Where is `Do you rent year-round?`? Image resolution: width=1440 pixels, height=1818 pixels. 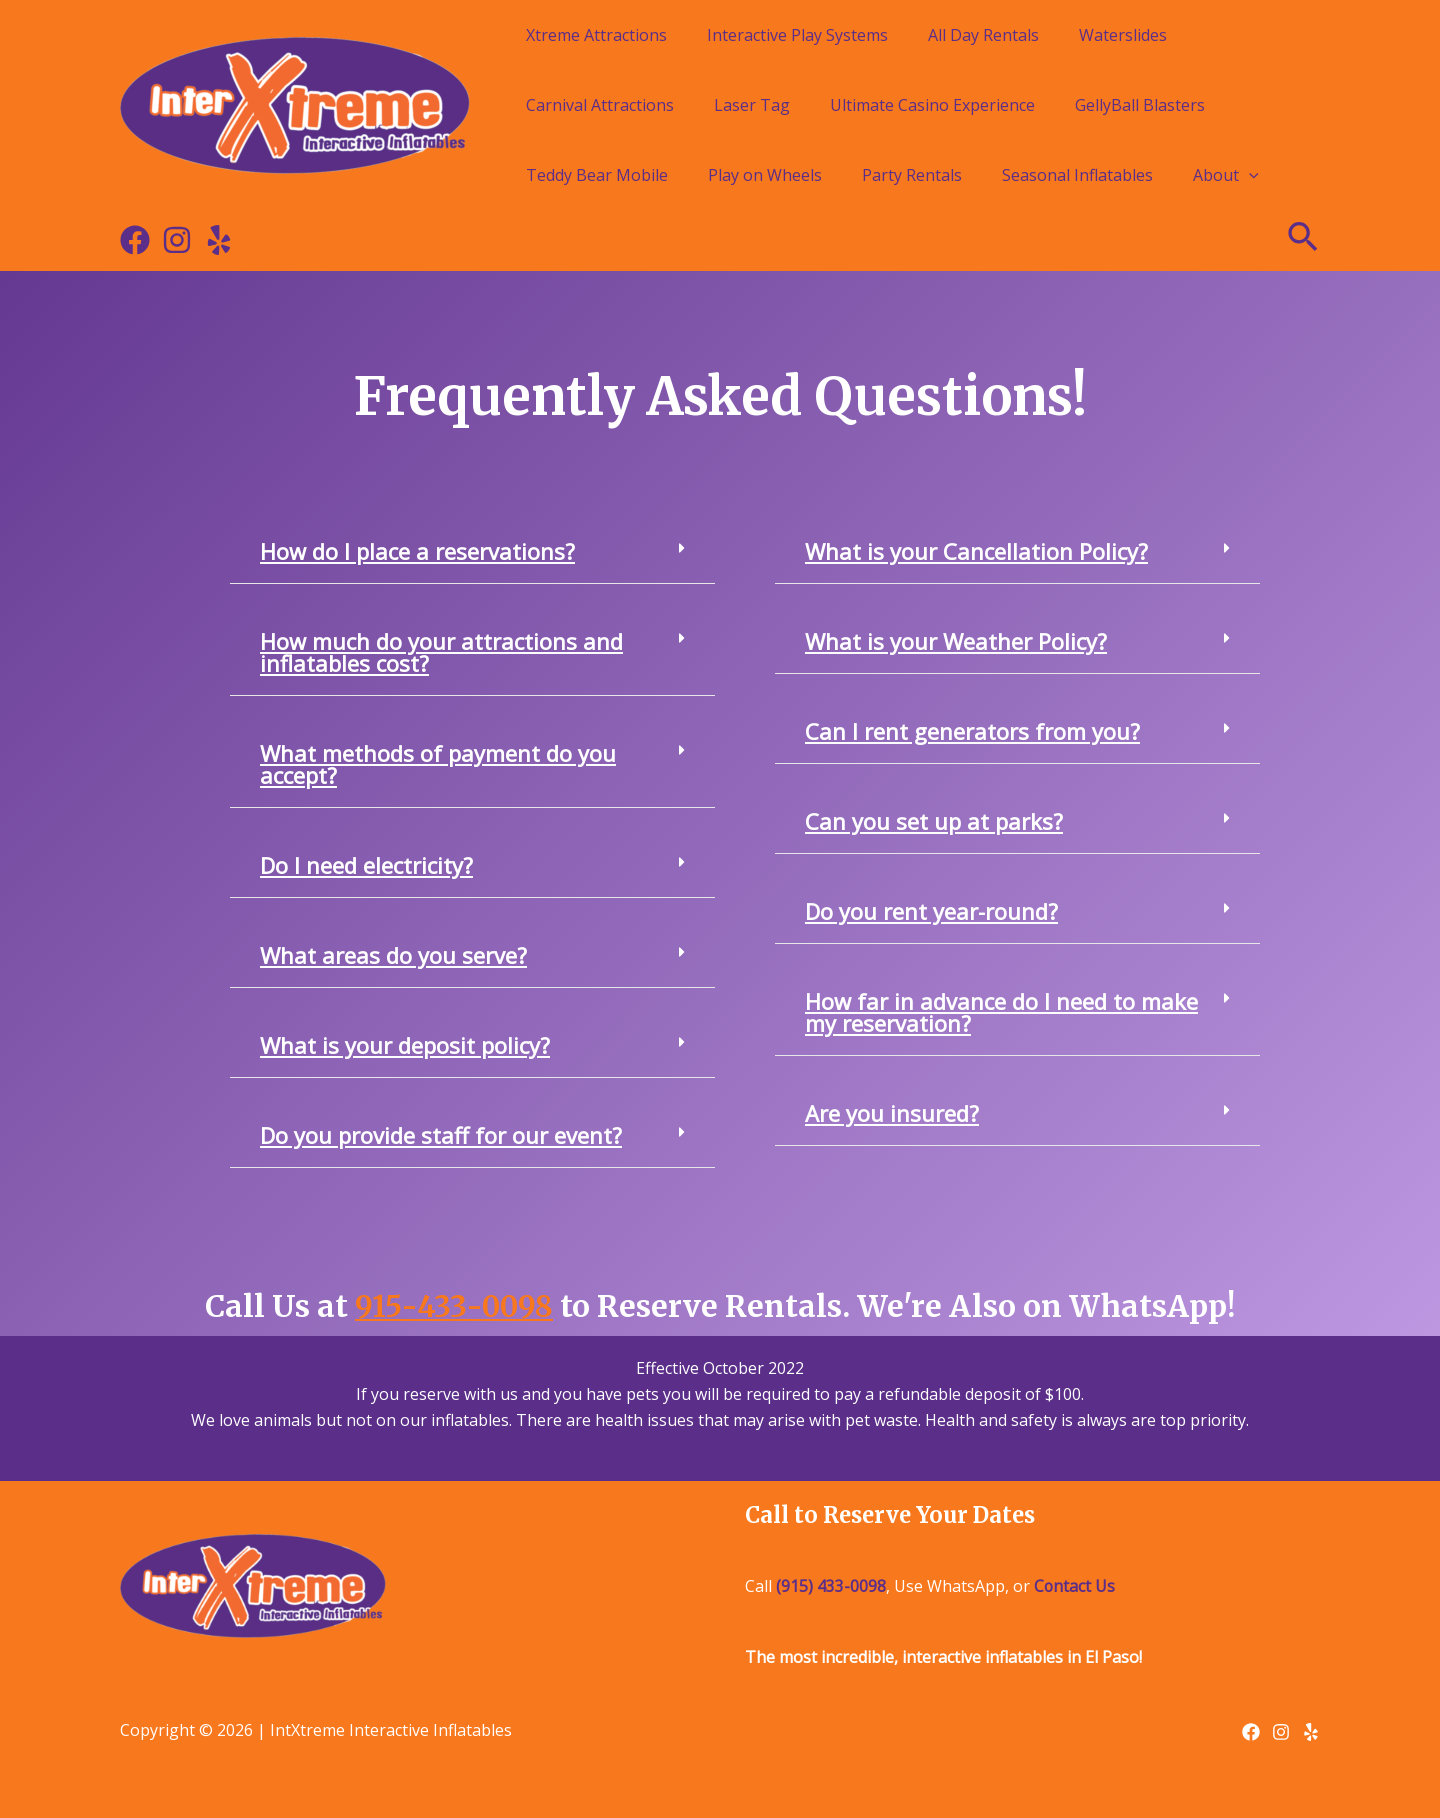 Do you rent year-round? is located at coordinates (931, 911).